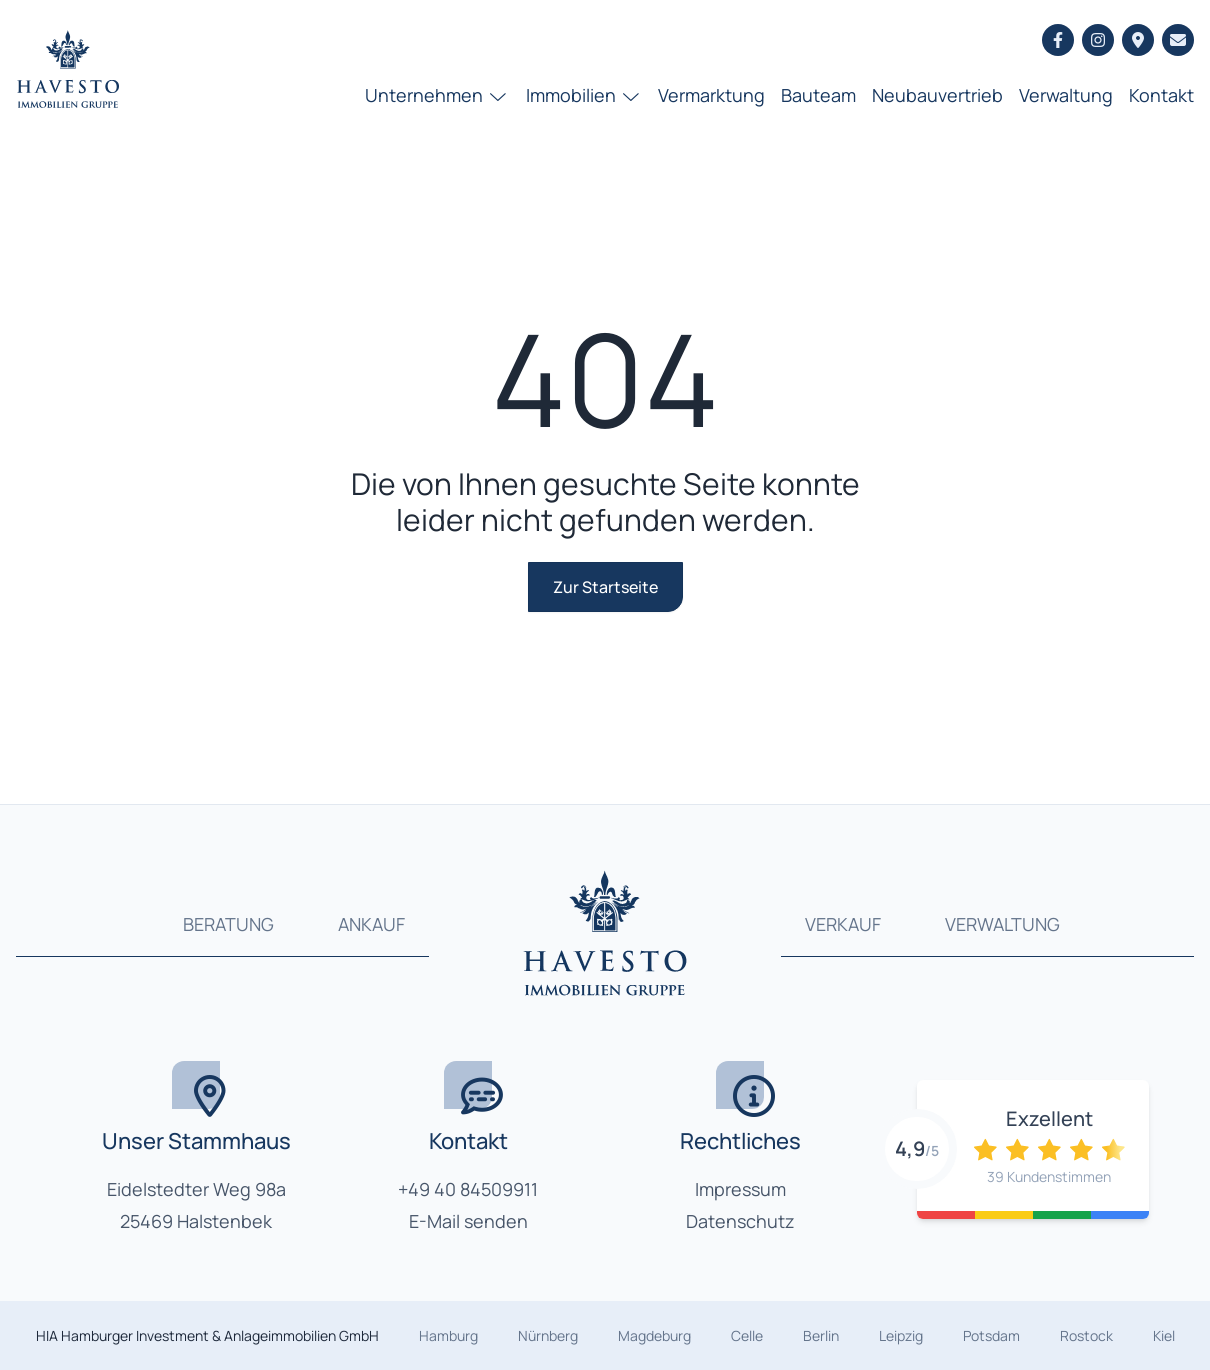 The height and width of the screenshot is (1370, 1210). Describe the element at coordinates (901, 1335) in the screenshot. I see `Leipzig` at that location.